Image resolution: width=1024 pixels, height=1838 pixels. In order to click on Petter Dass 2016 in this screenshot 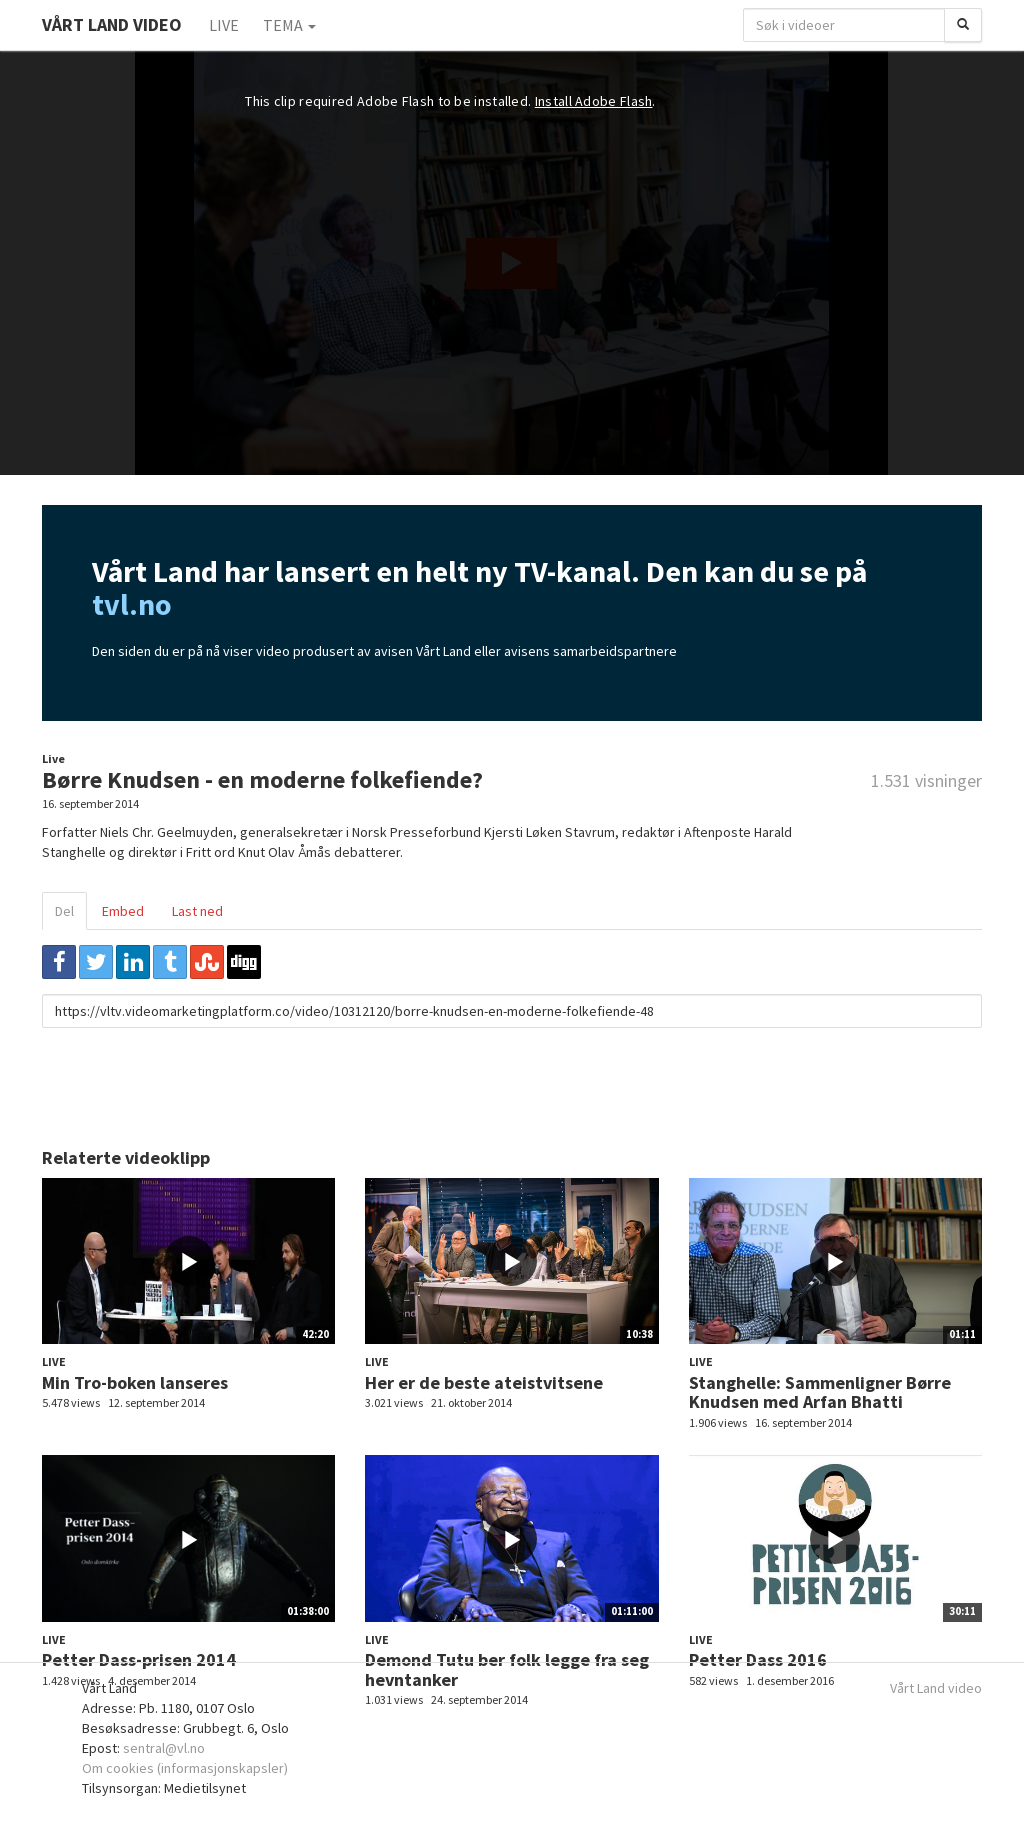, I will do `click(758, 1659)`.